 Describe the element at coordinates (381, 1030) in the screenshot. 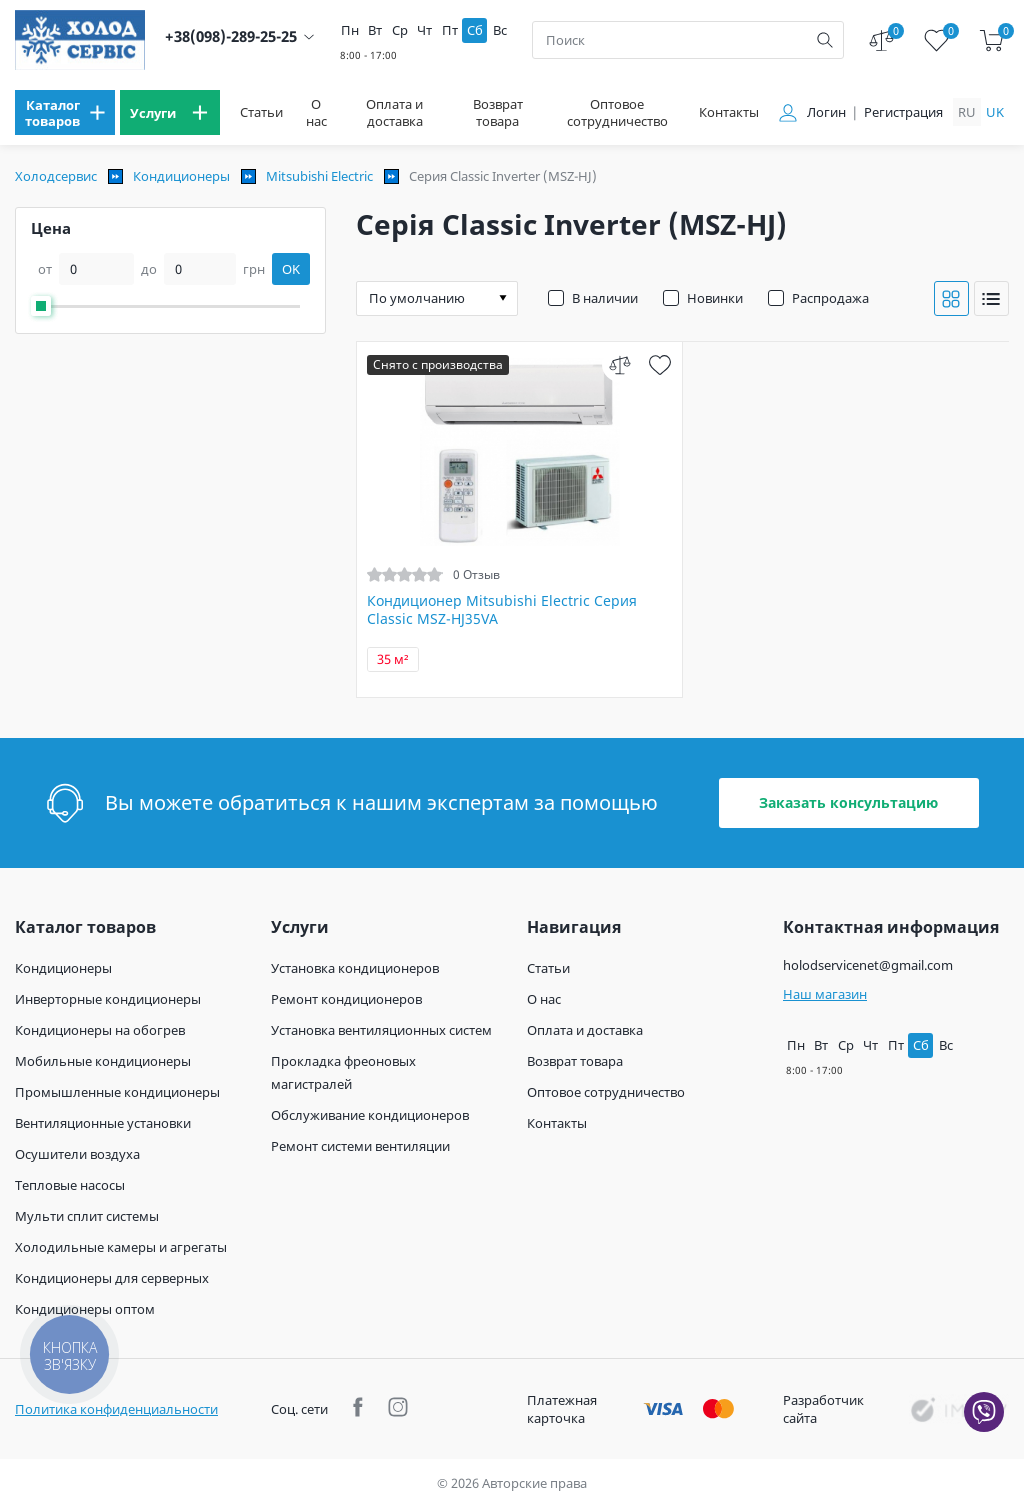

I see `Установка вентиляционных систем` at that location.